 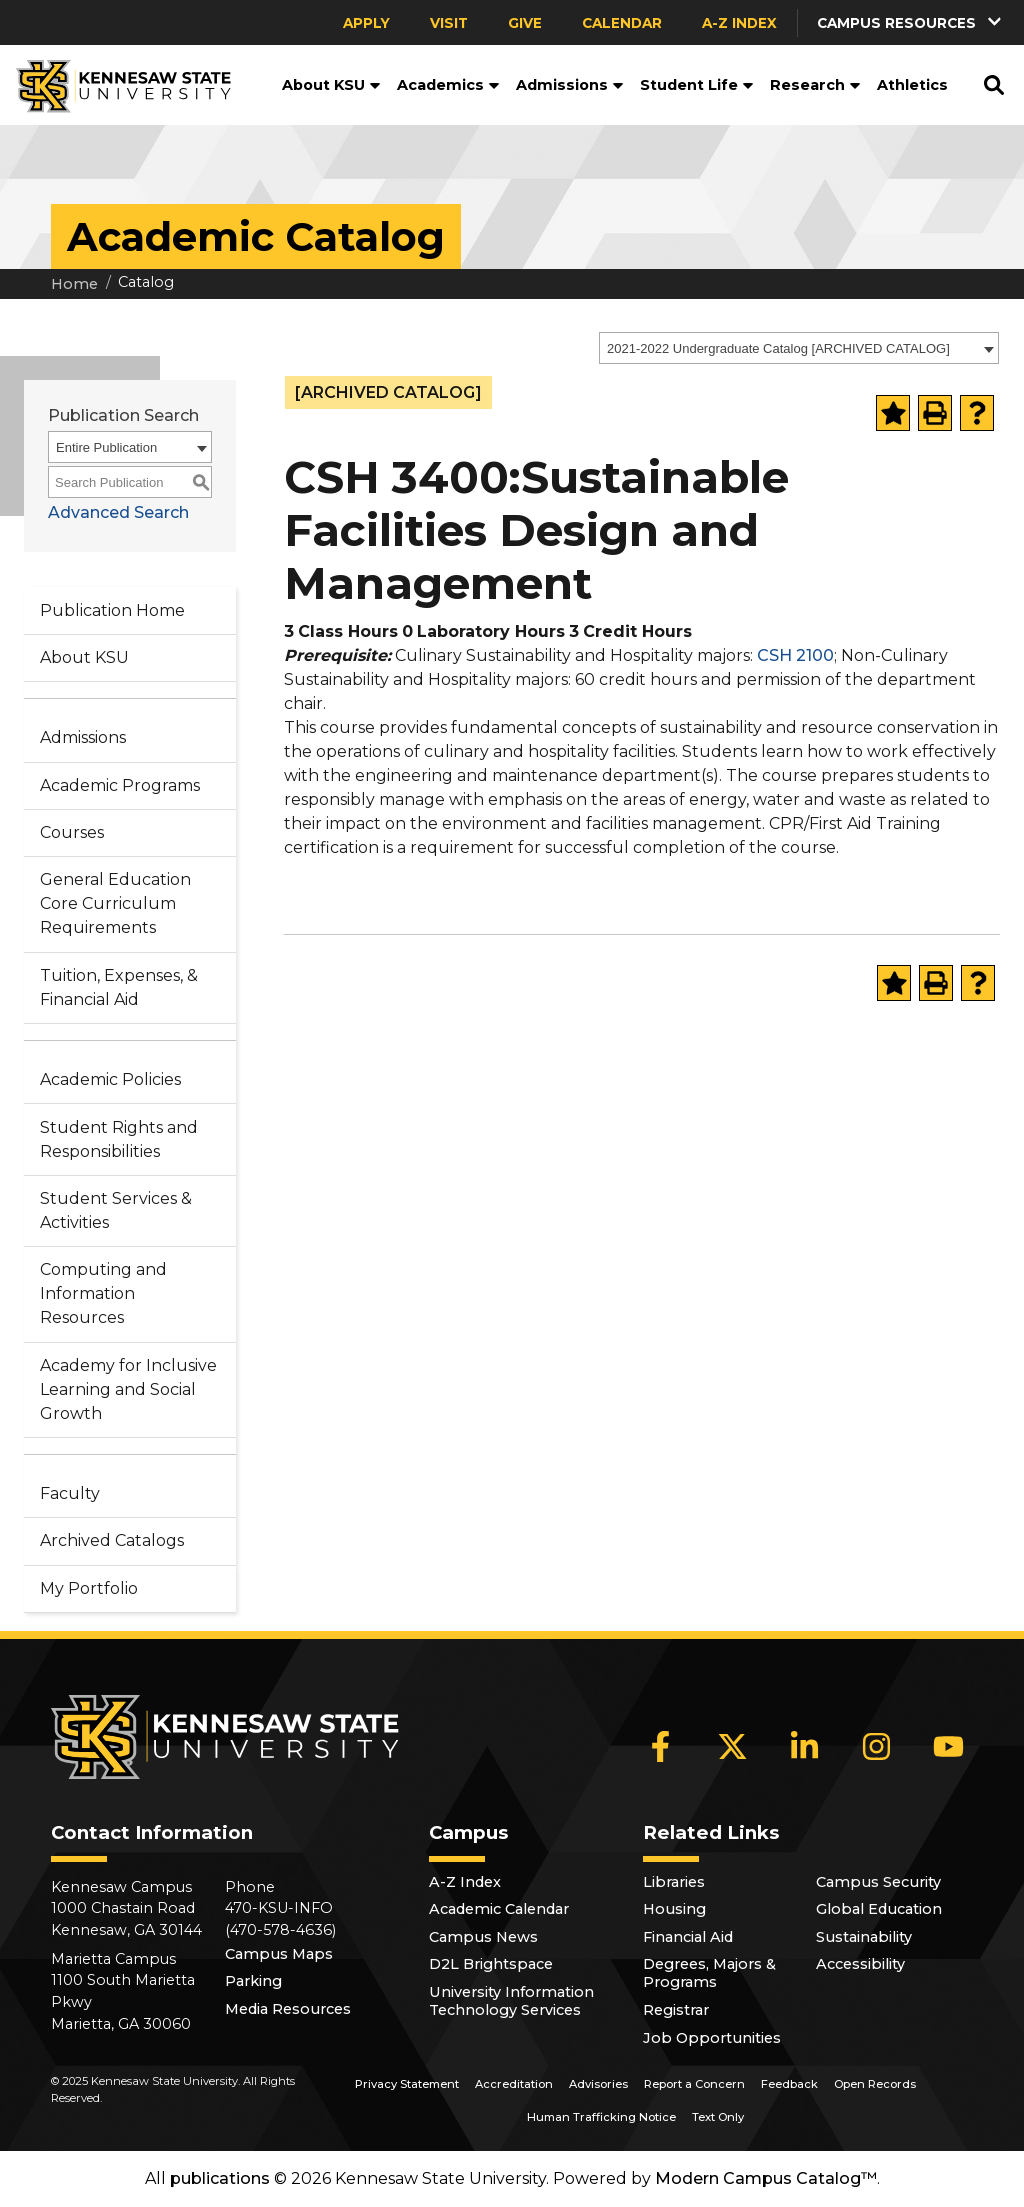 What do you see at coordinates (877, 1746) in the screenshot?
I see `[Instagram]` at bounding box center [877, 1746].